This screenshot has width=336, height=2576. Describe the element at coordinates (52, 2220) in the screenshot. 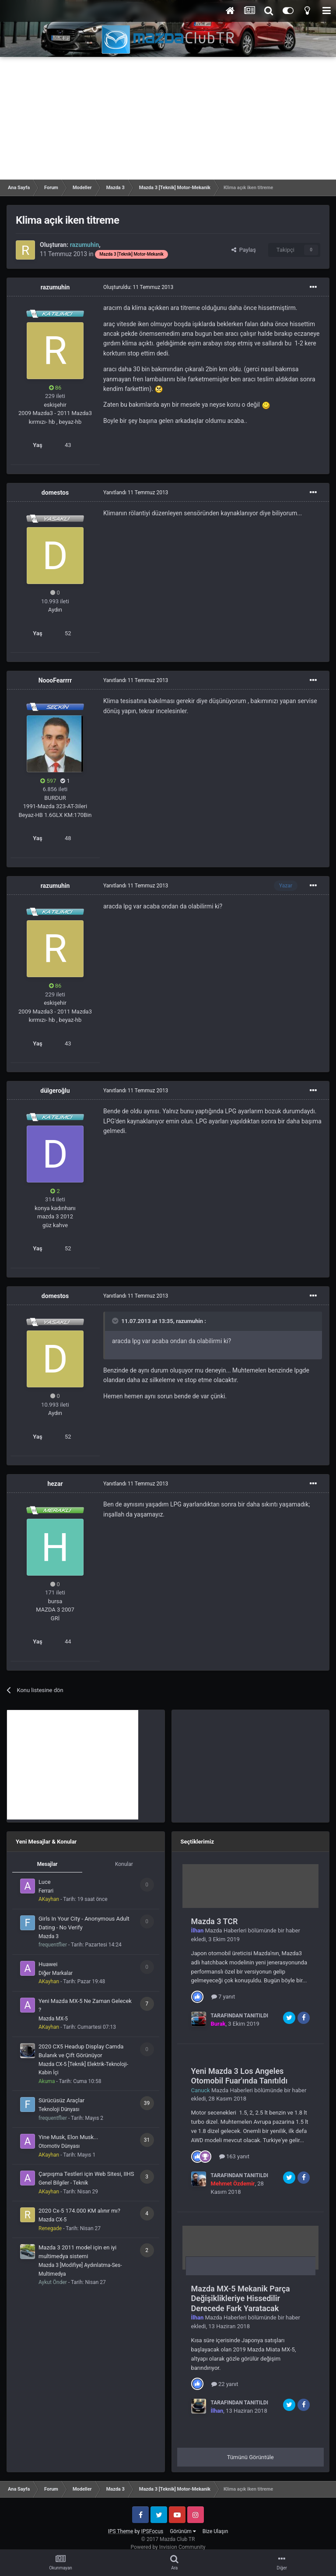

I see `Mazda CX-5` at that location.